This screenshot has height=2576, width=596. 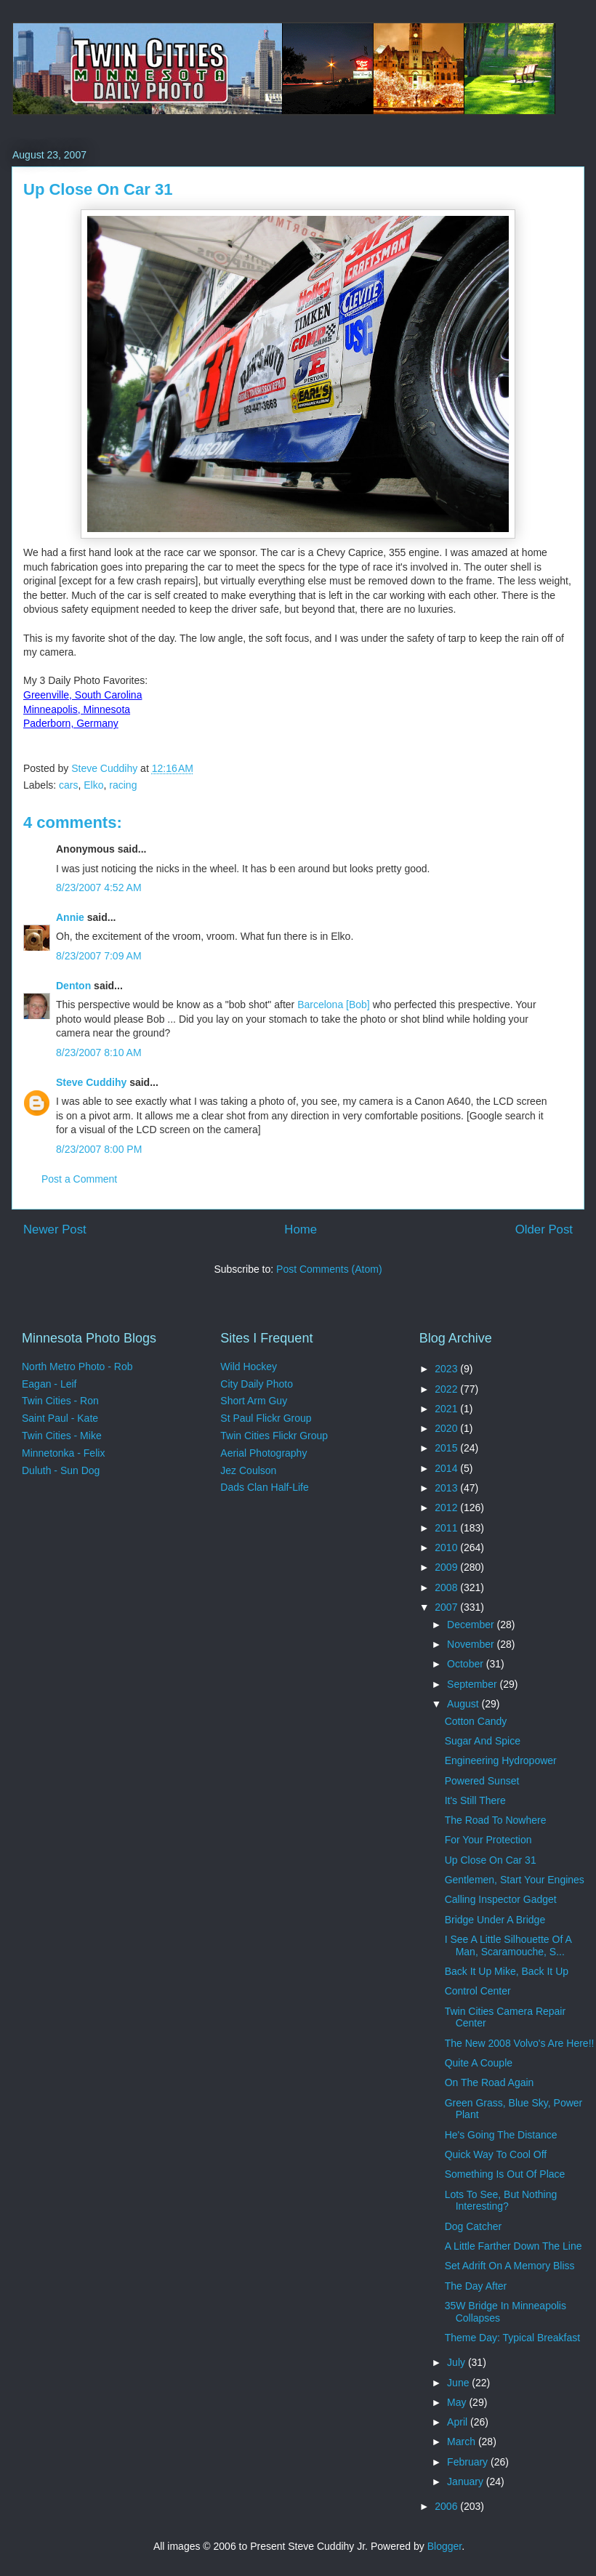 What do you see at coordinates (61, 1470) in the screenshot?
I see `Duluth - Sun Dog` at bounding box center [61, 1470].